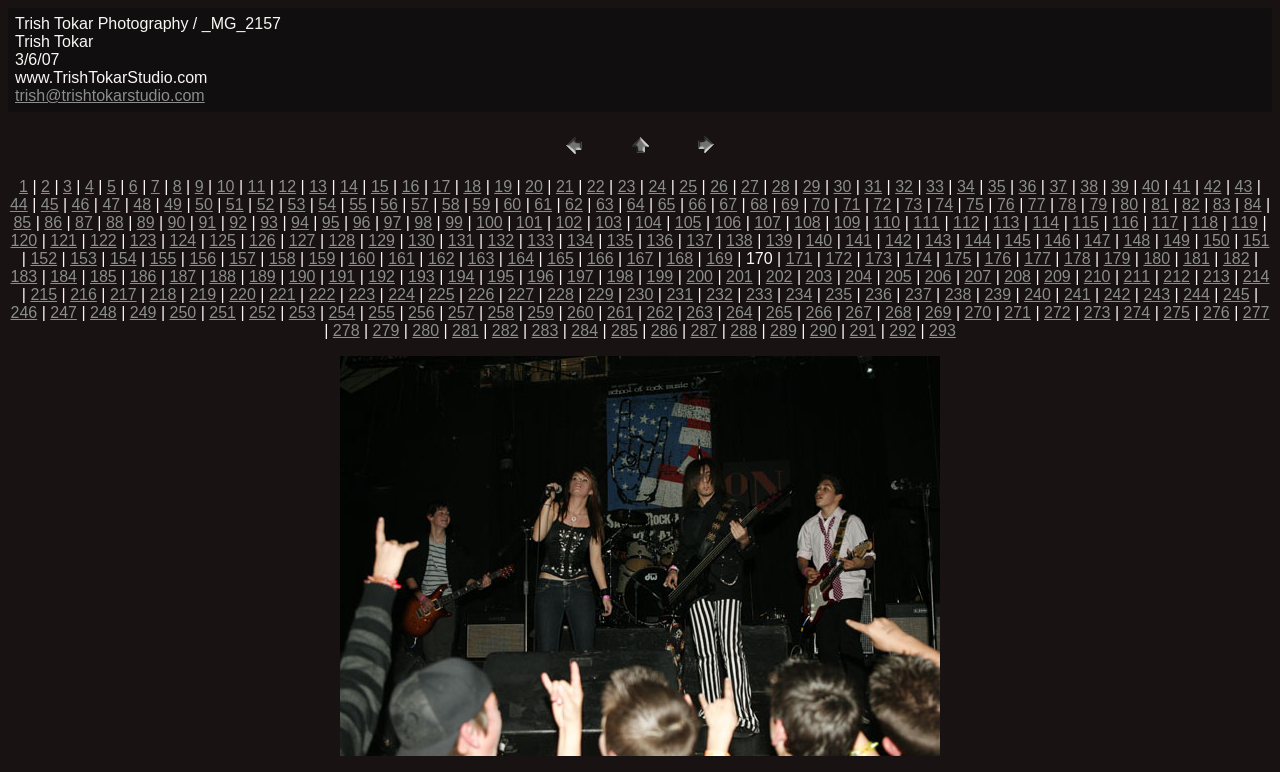 The image size is (1280, 772). Describe the element at coordinates (739, 240) in the screenshot. I see `138` at that location.